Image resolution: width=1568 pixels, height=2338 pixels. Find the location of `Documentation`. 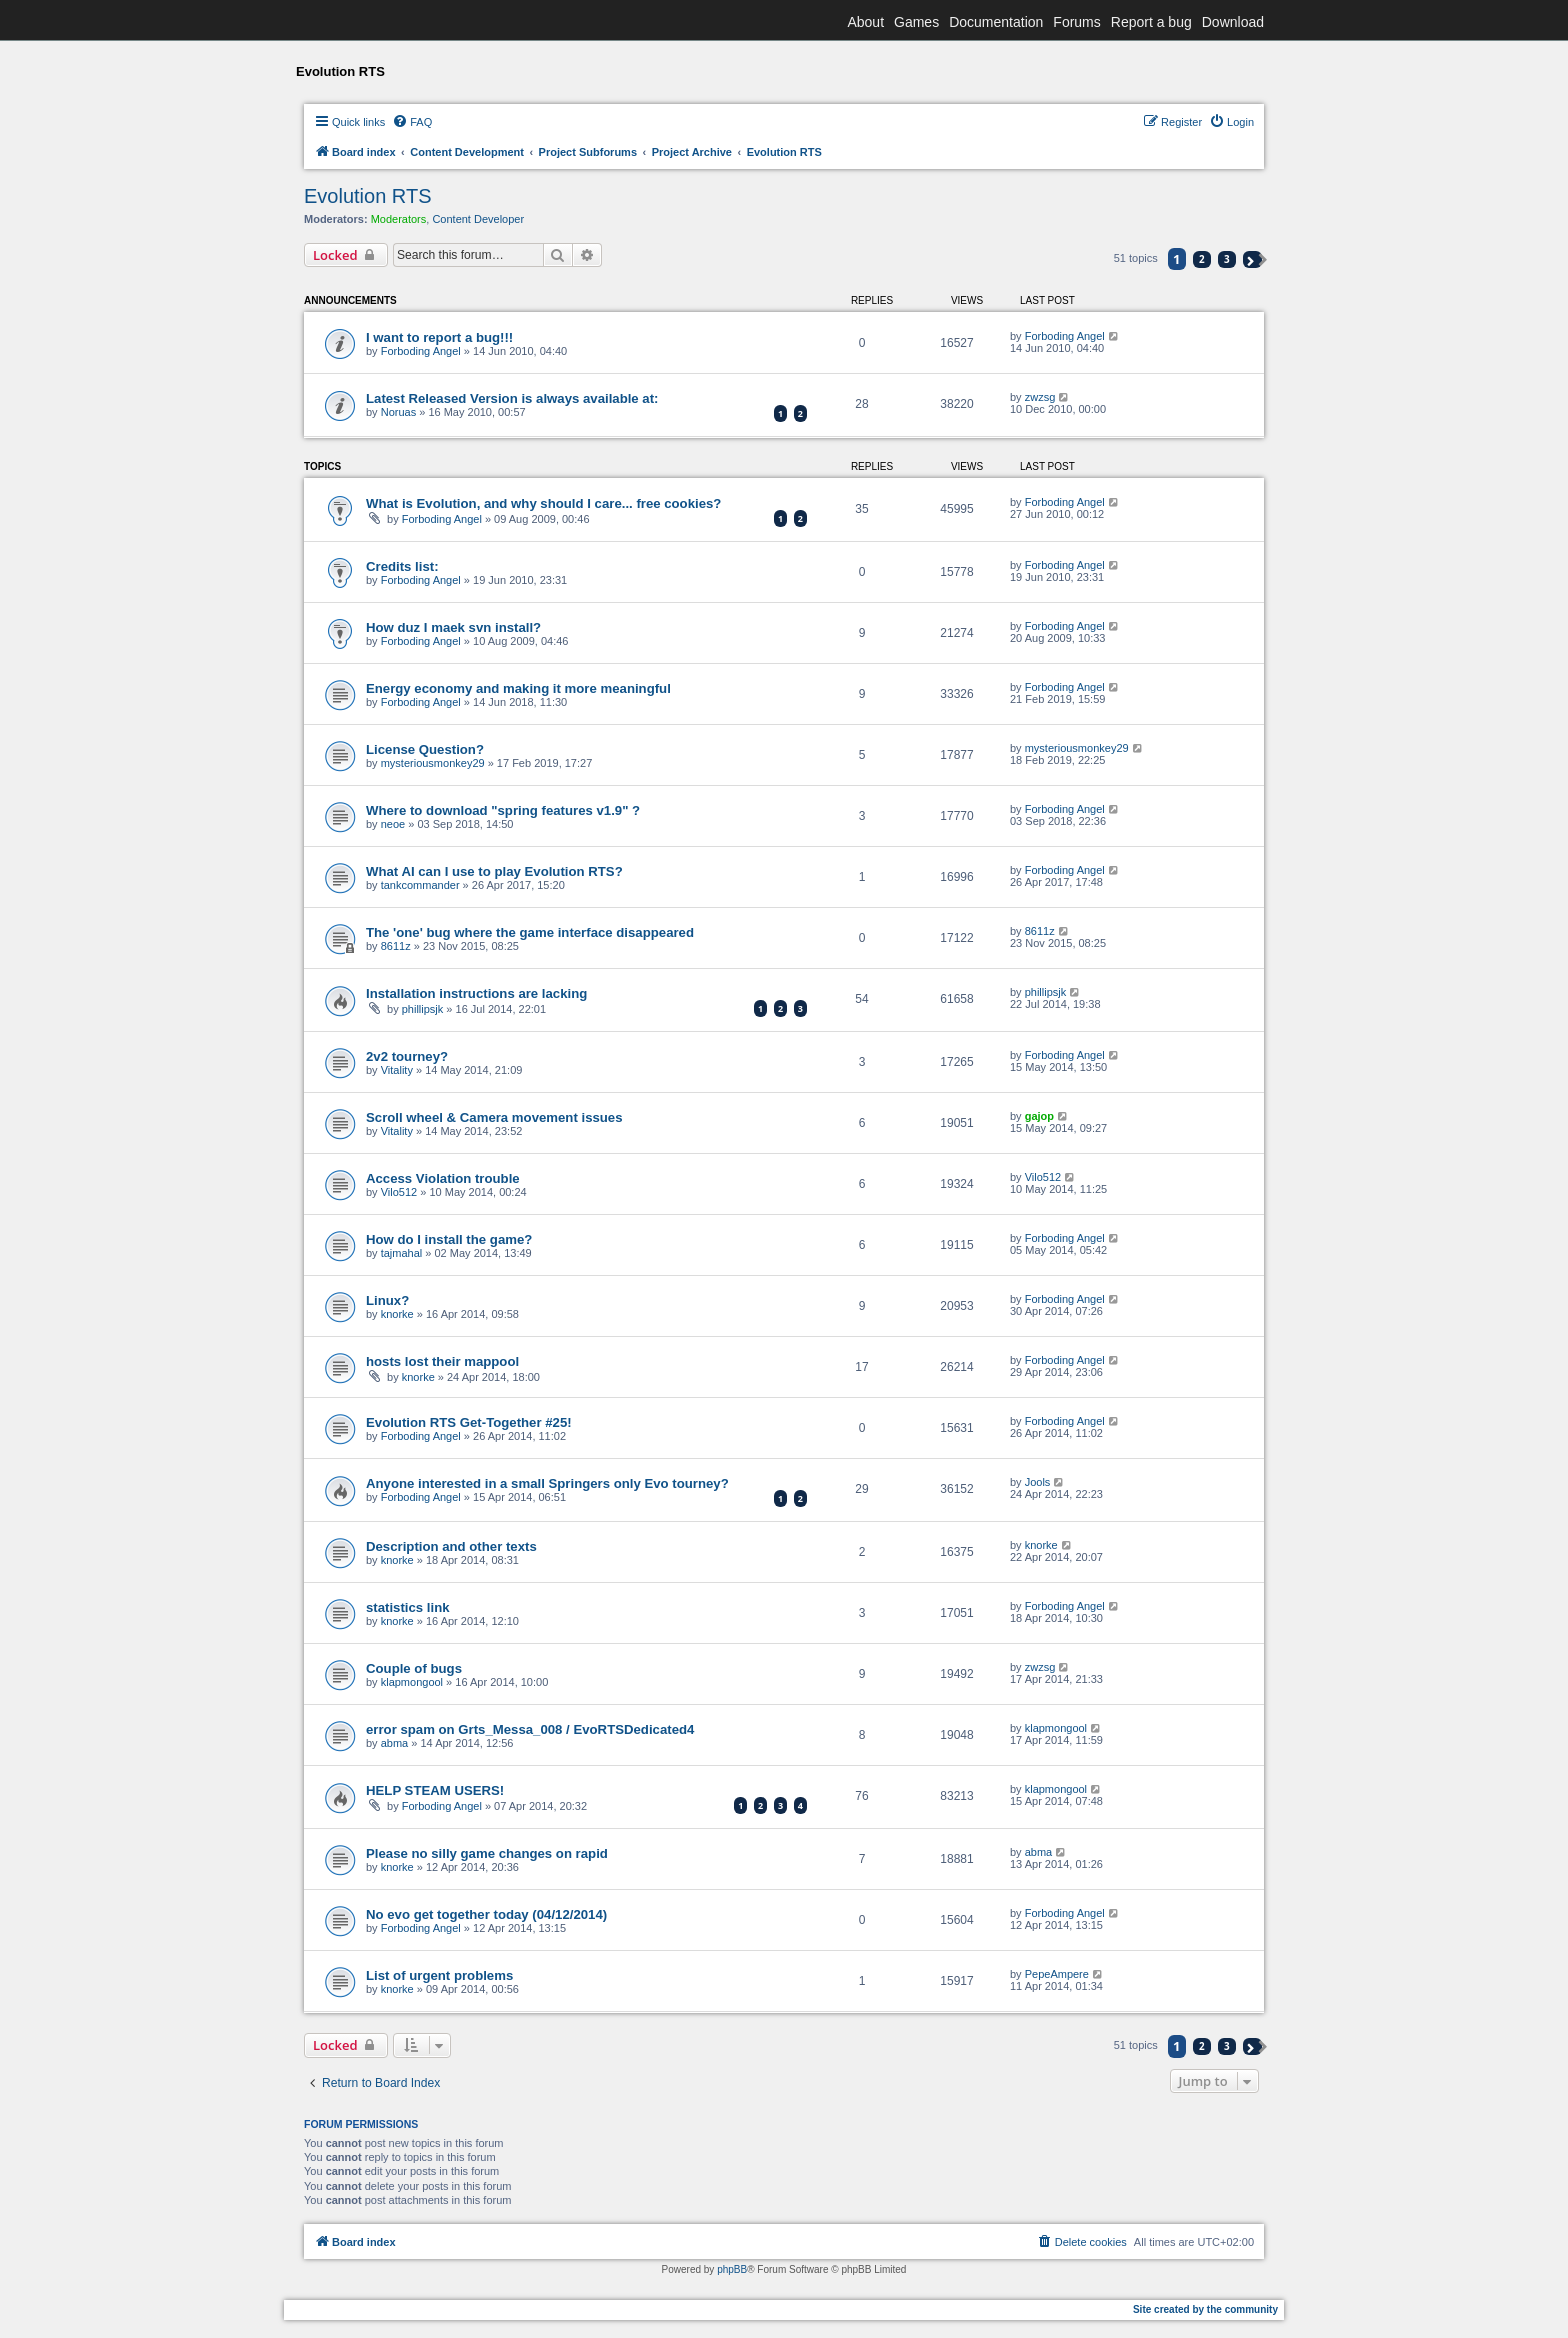

Documentation is located at coordinates (996, 22).